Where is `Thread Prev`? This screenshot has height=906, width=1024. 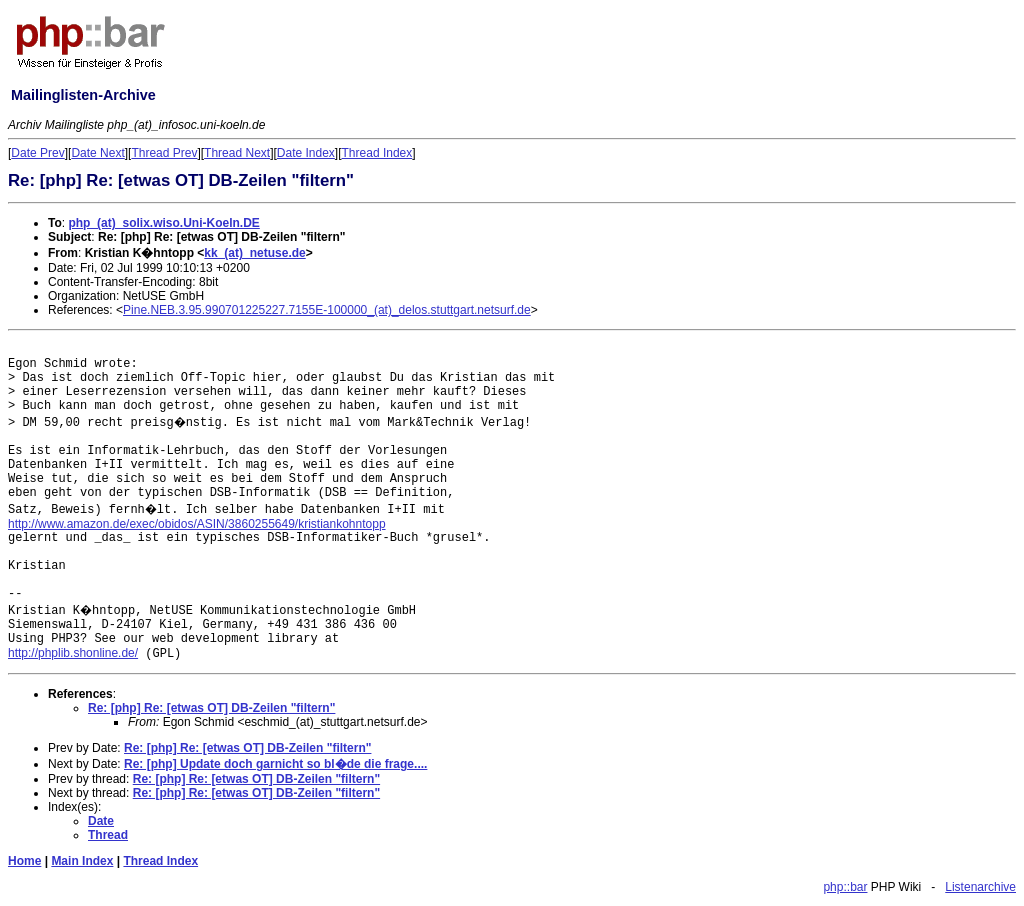
Thread Prev is located at coordinates (164, 153).